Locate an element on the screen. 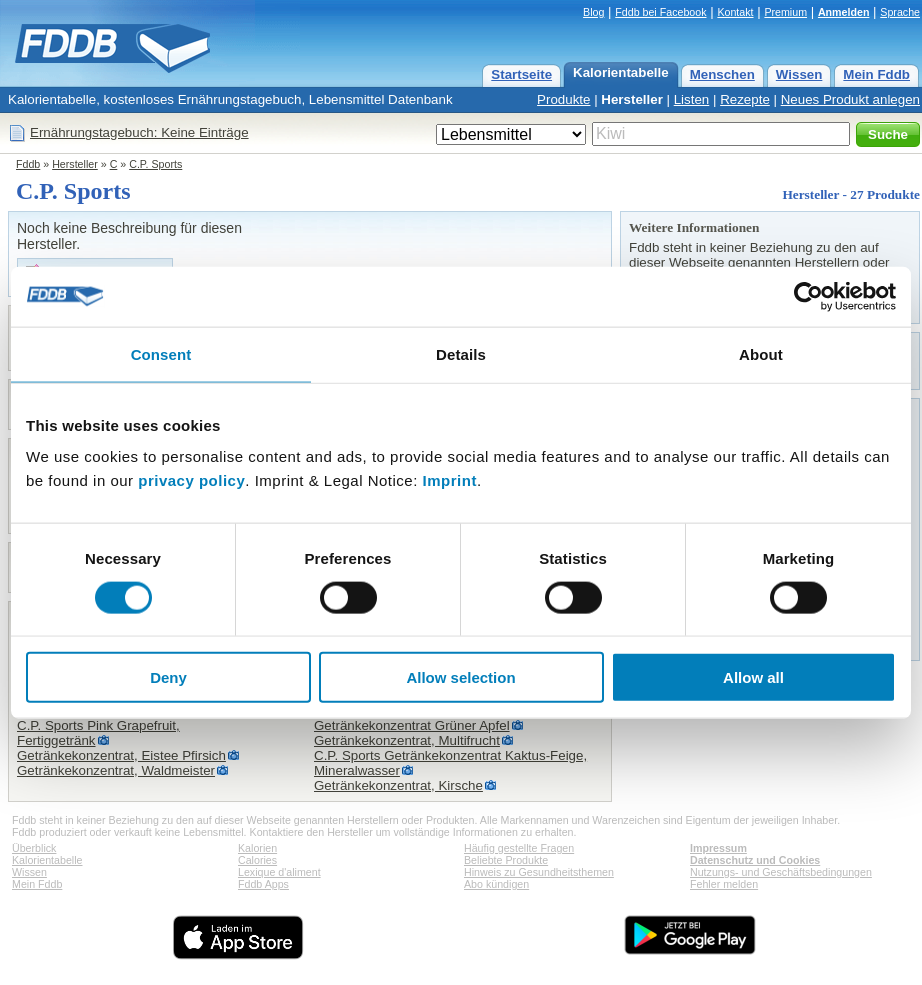 This screenshot has height=985, width=922. Überblick is located at coordinates (34, 848).